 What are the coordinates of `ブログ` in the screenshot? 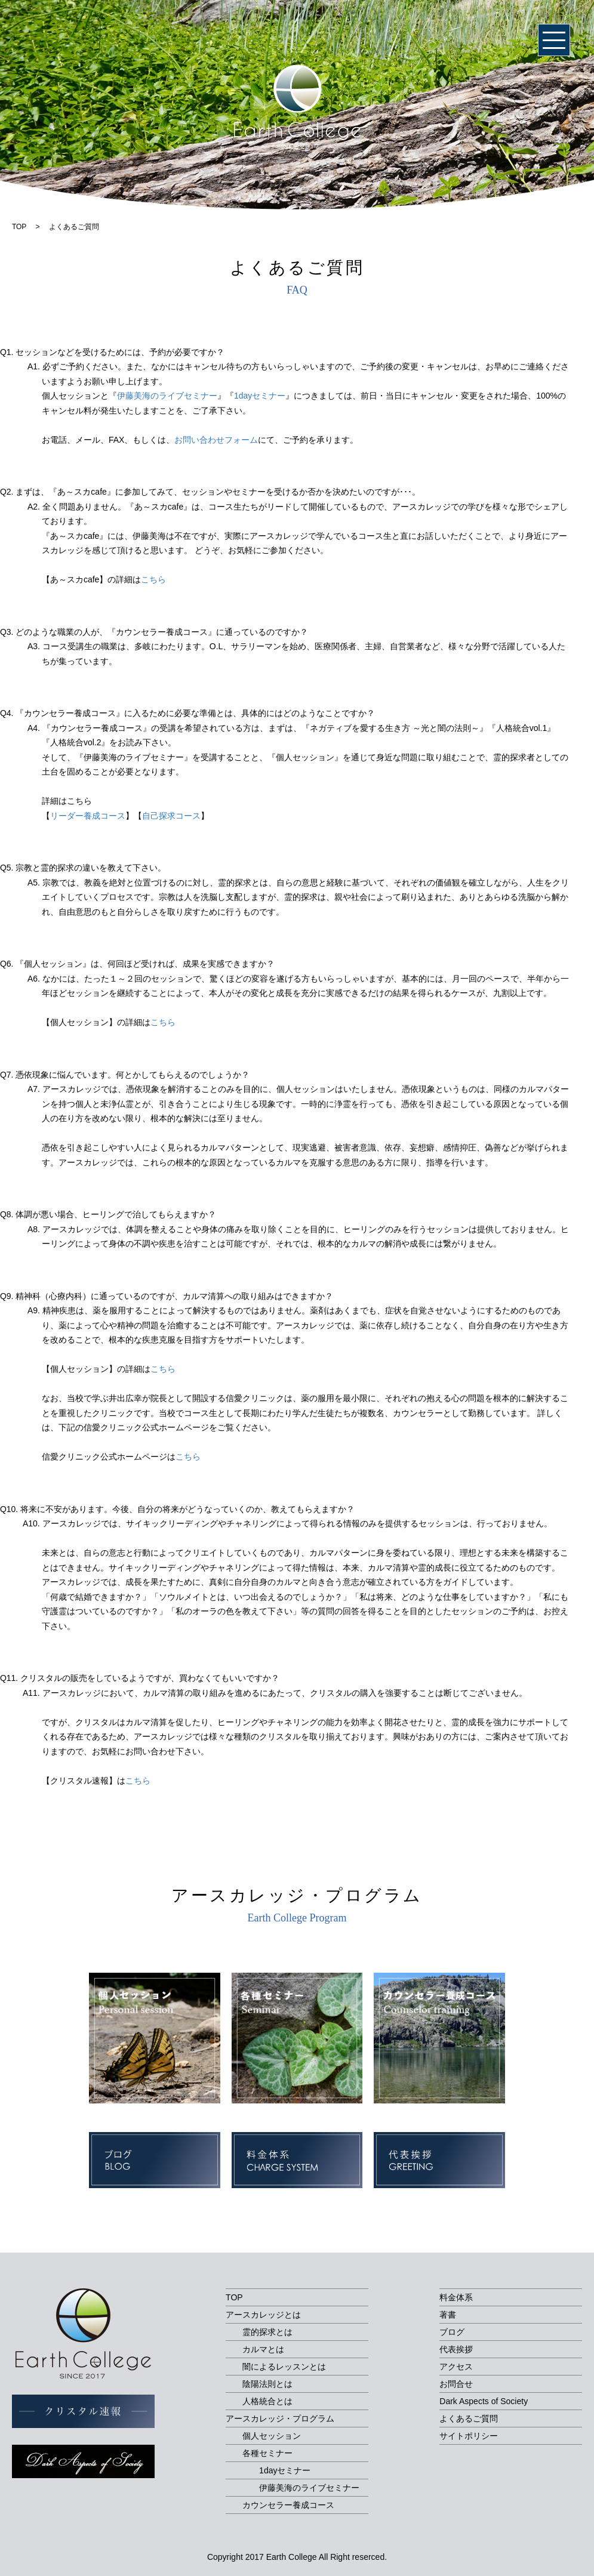 It's located at (451, 2332).